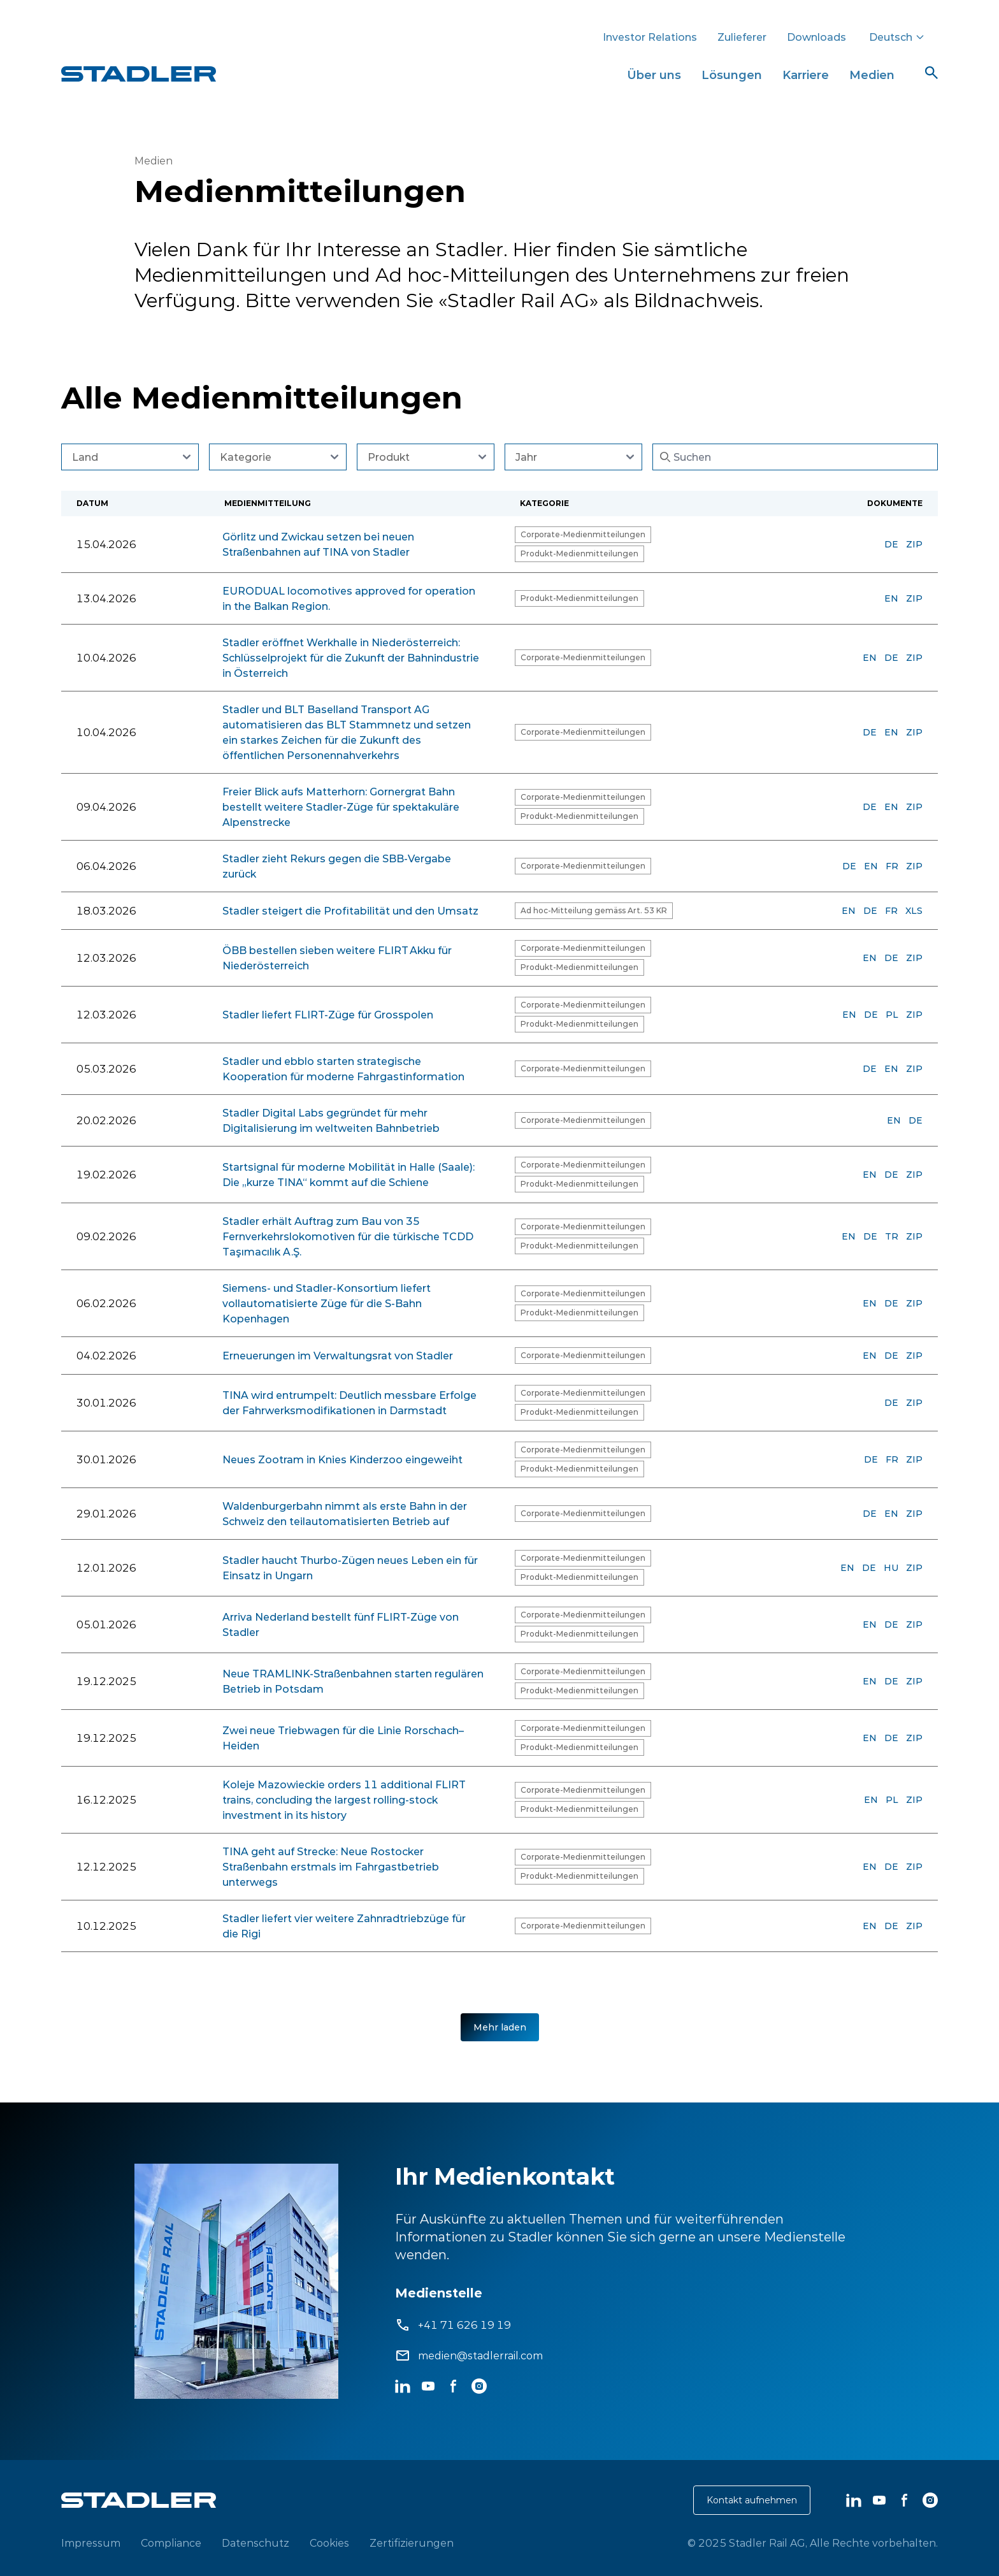 The height and width of the screenshot is (2576, 999). I want to click on Medien, so click(872, 75).